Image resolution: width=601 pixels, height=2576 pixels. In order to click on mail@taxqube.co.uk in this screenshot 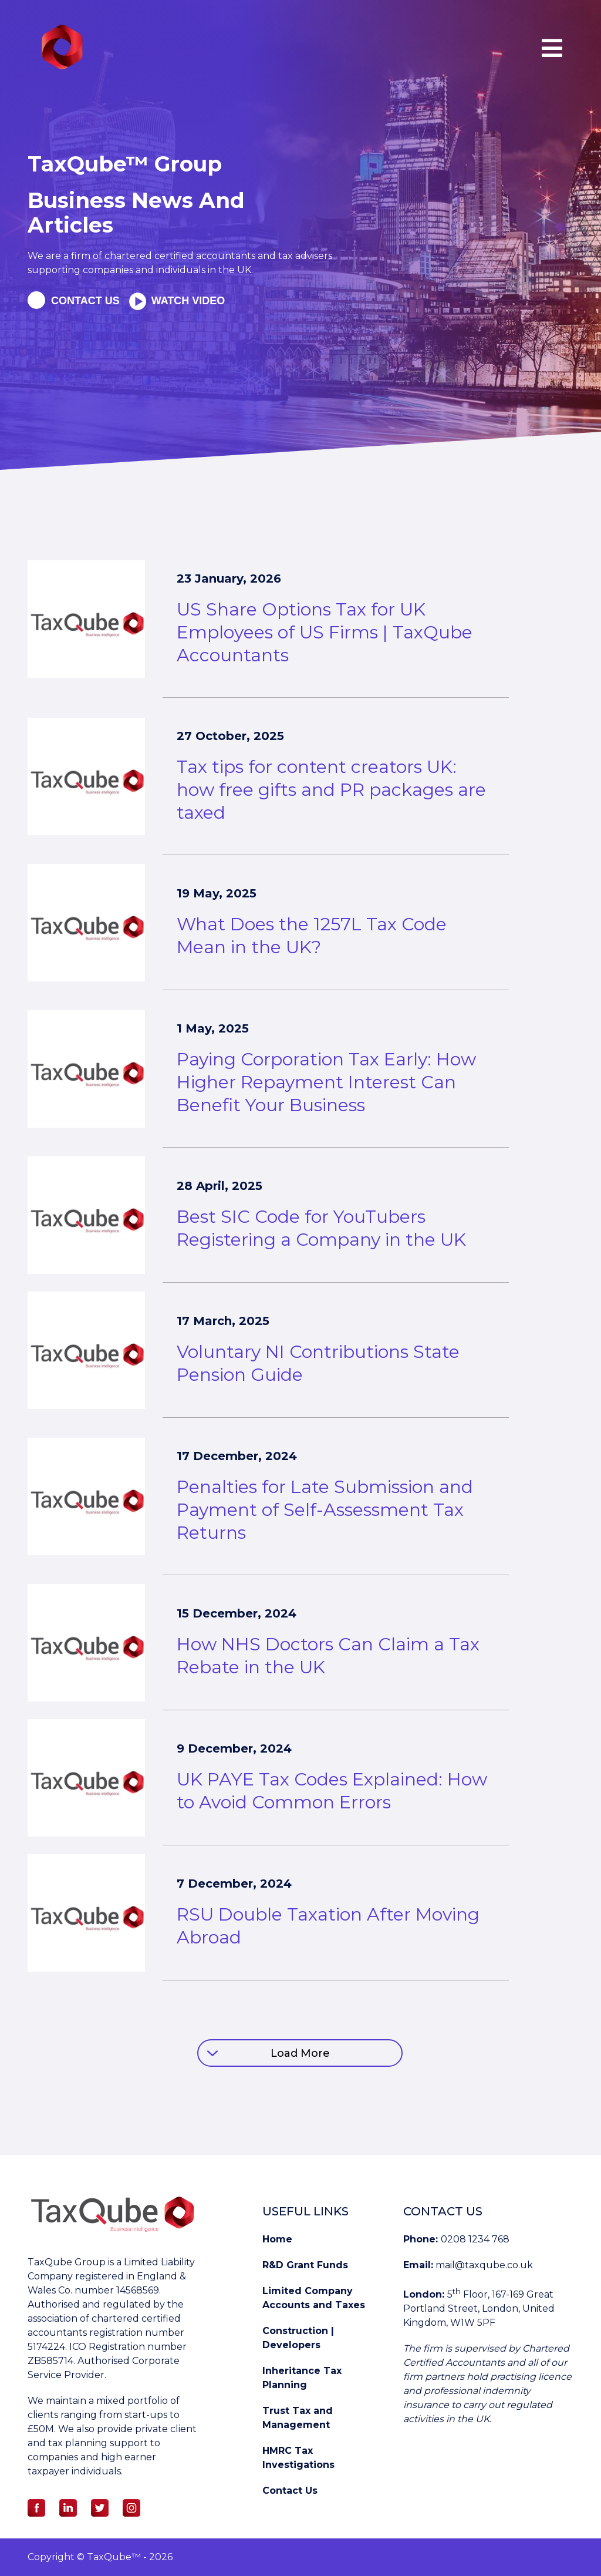, I will do `click(484, 2265)`.